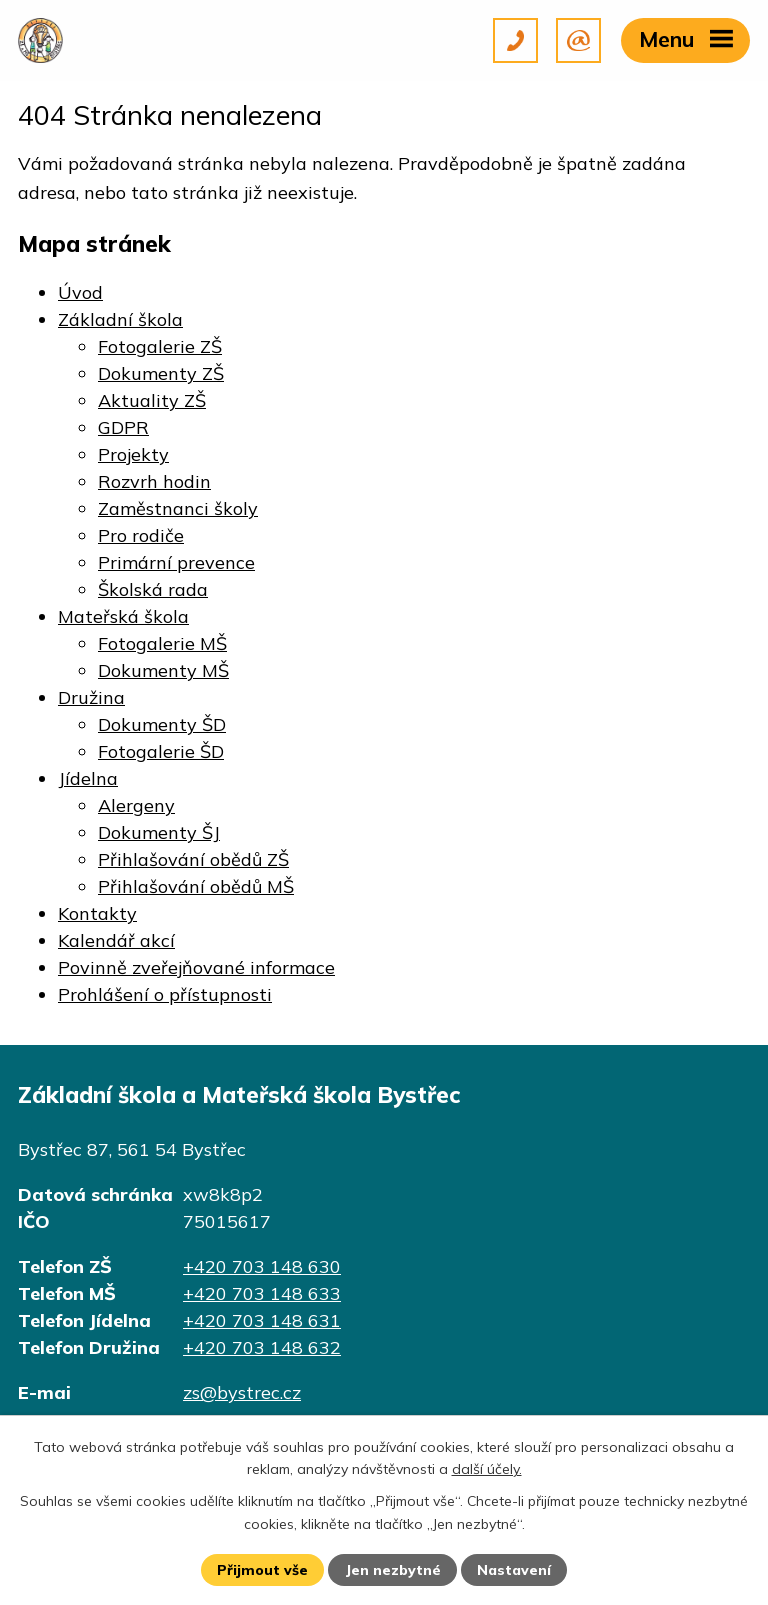  Describe the element at coordinates (153, 589) in the screenshot. I see `Školská rada` at that location.